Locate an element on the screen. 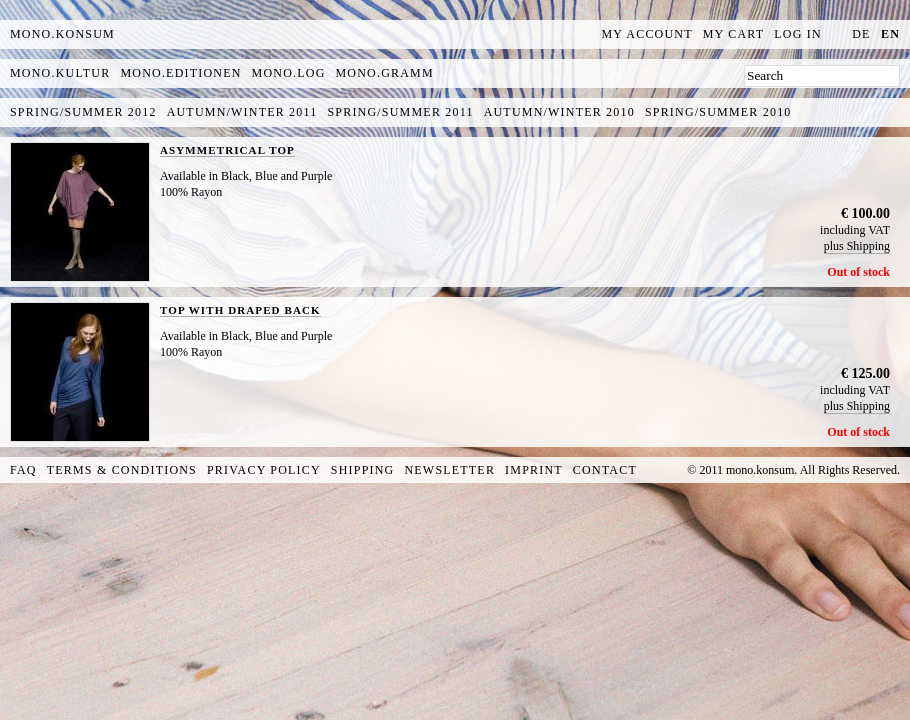 This screenshot has height=720, width=910. Contact is located at coordinates (605, 470).